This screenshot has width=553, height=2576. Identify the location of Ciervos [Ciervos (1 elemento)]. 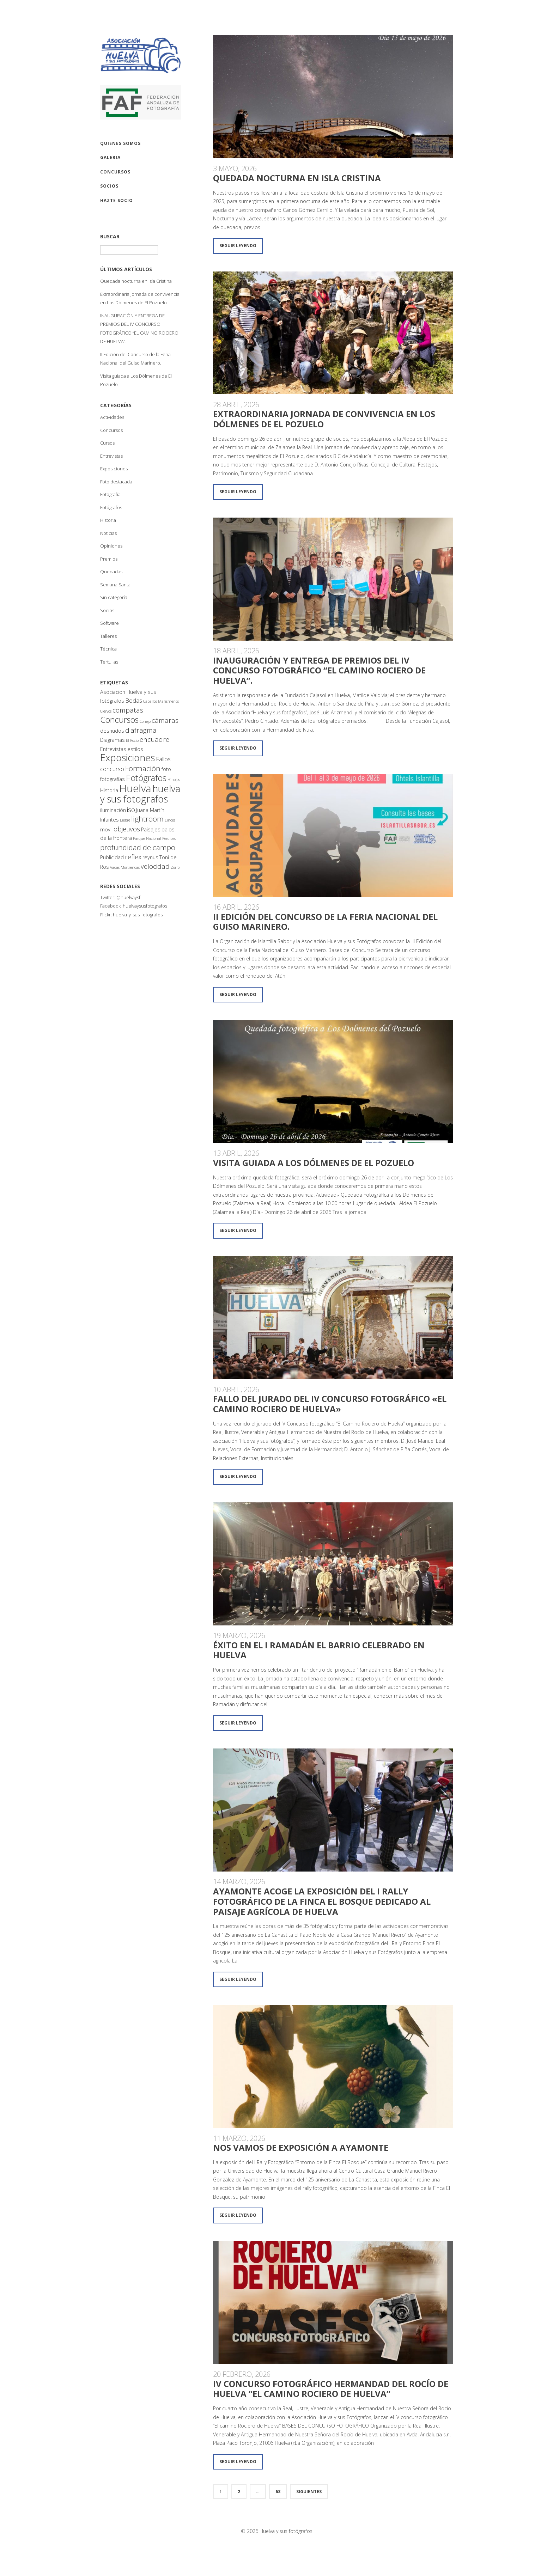
(105, 711).